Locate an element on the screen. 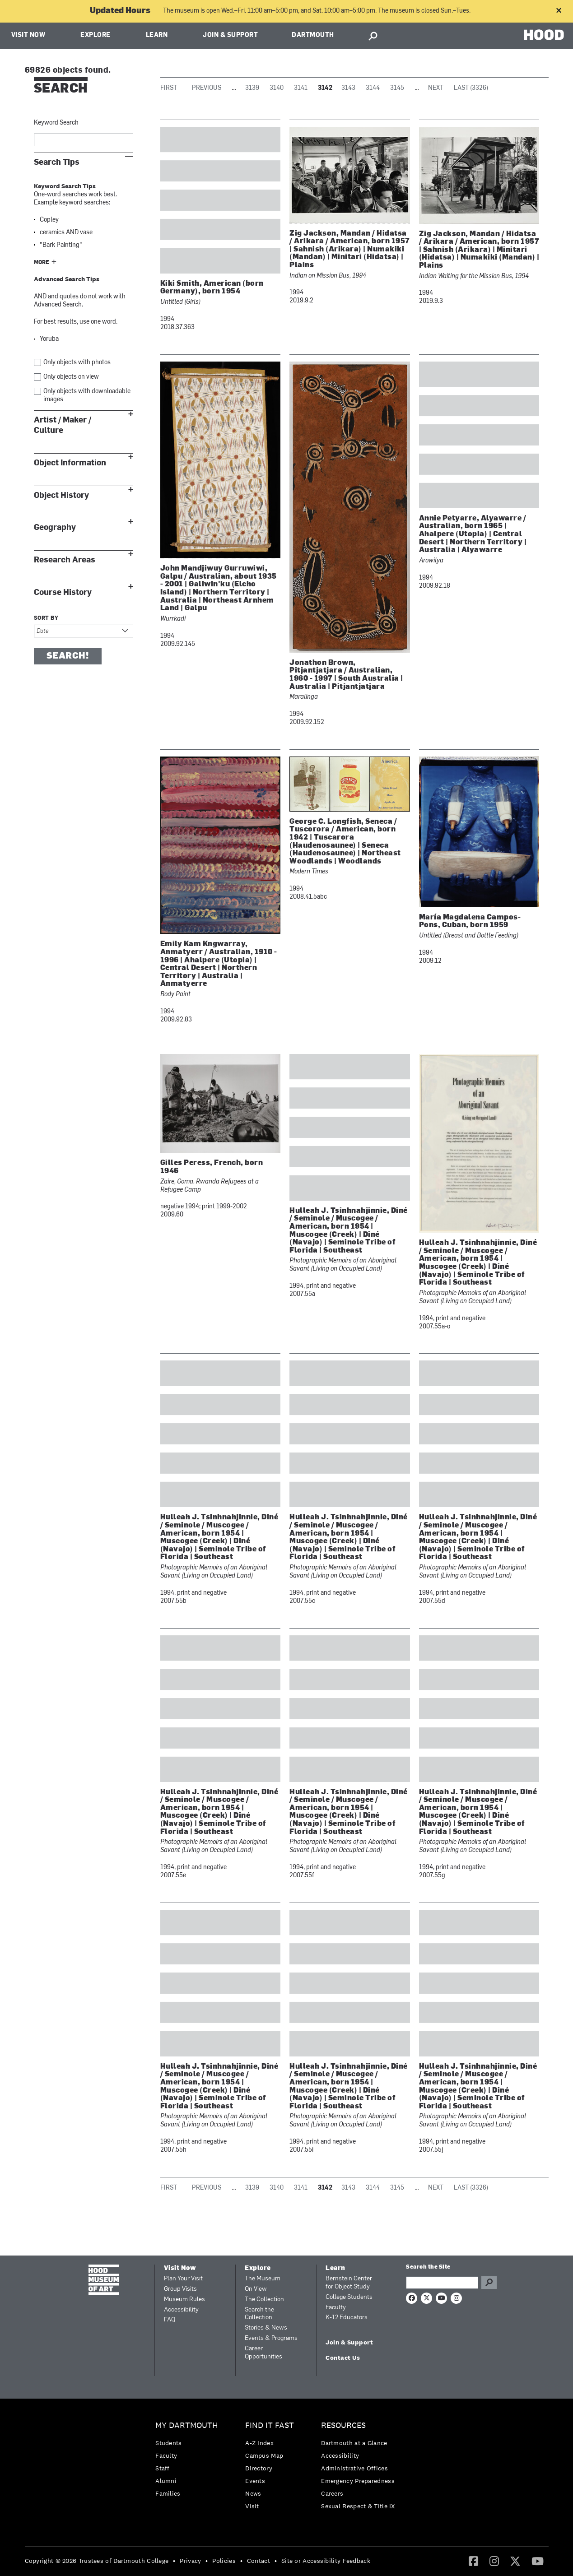 The image size is (573, 2576). Explore is located at coordinates (95, 35).